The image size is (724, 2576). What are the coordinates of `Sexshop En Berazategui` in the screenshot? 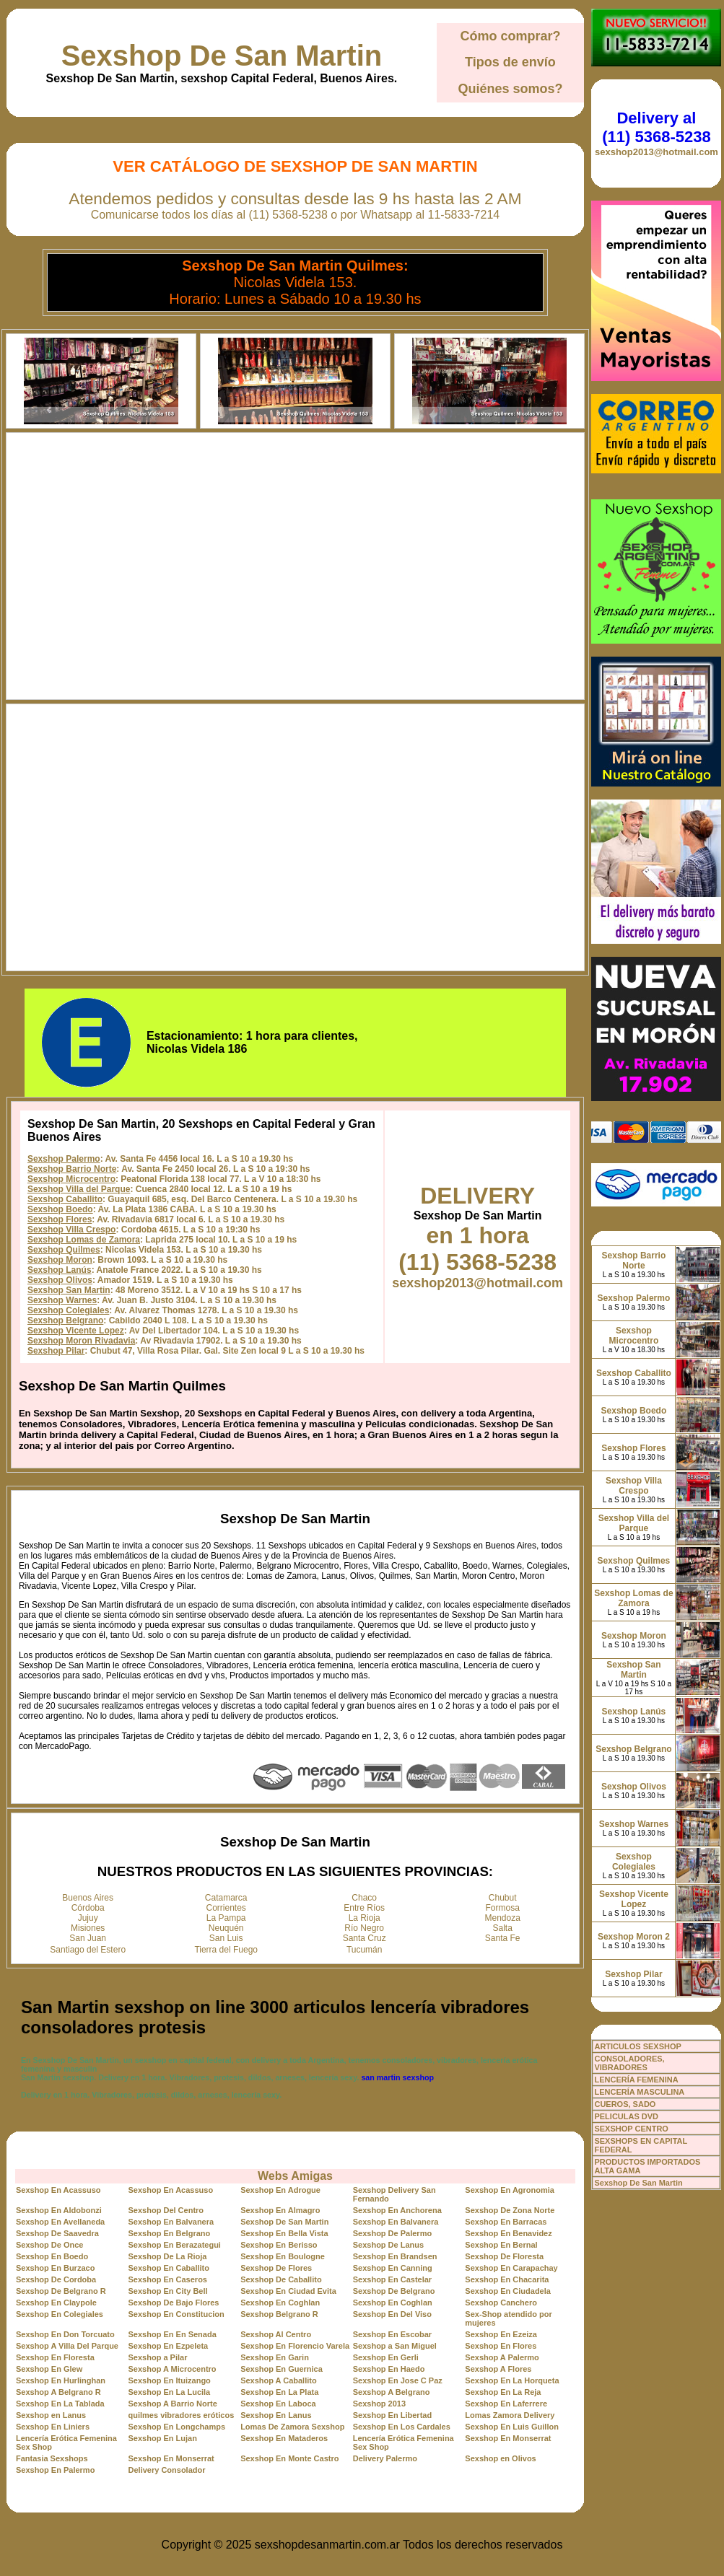 It's located at (174, 2244).